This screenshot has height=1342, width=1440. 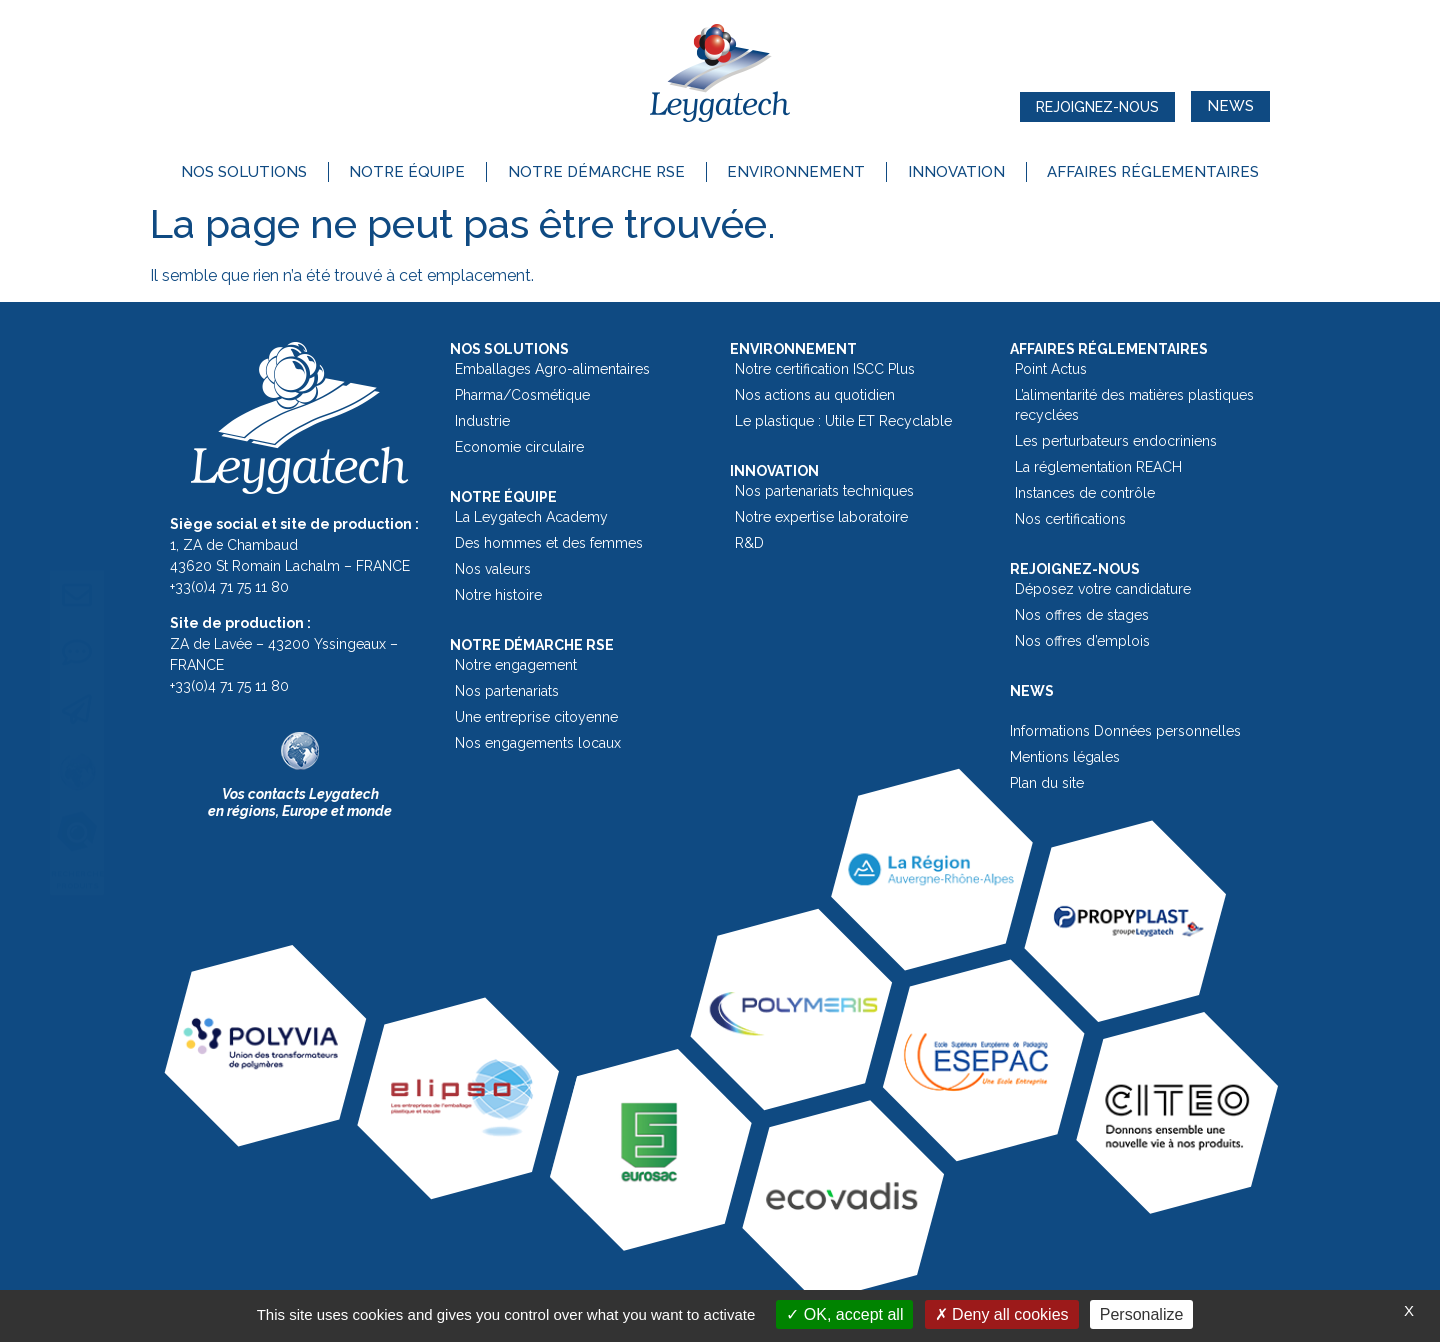 What do you see at coordinates (749, 543) in the screenshot?
I see `R&D` at bounding box center [749, 543].